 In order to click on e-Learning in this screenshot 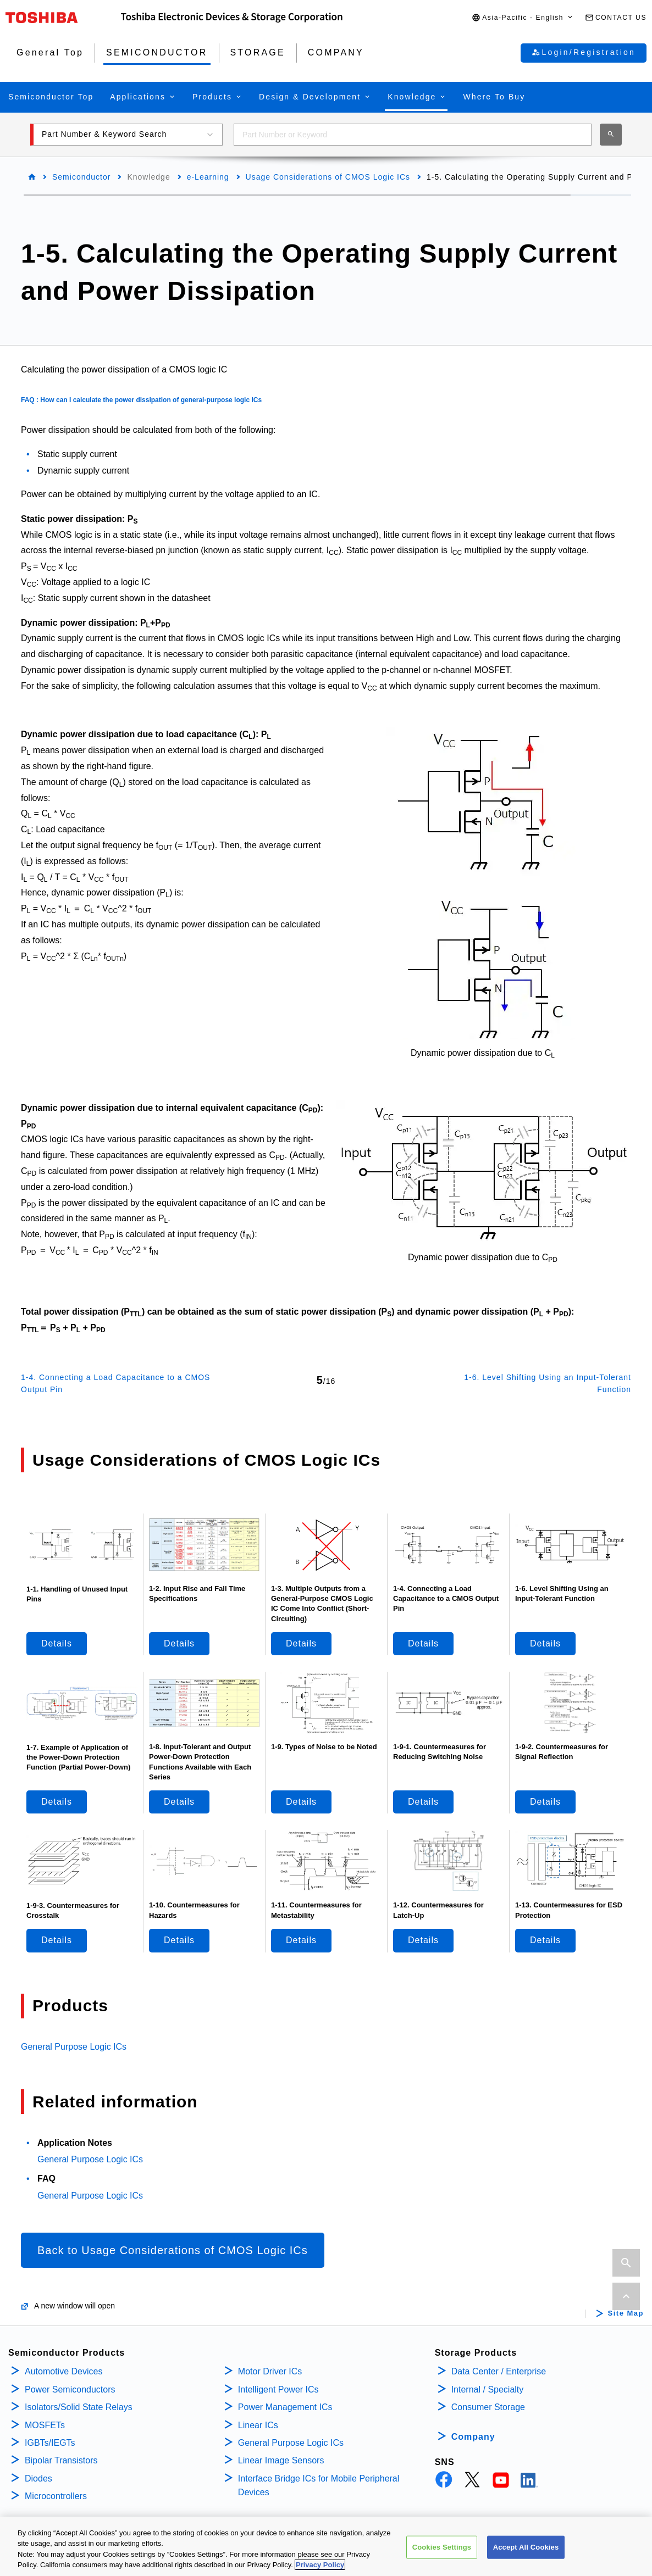, I will do `click(208, 177)`.